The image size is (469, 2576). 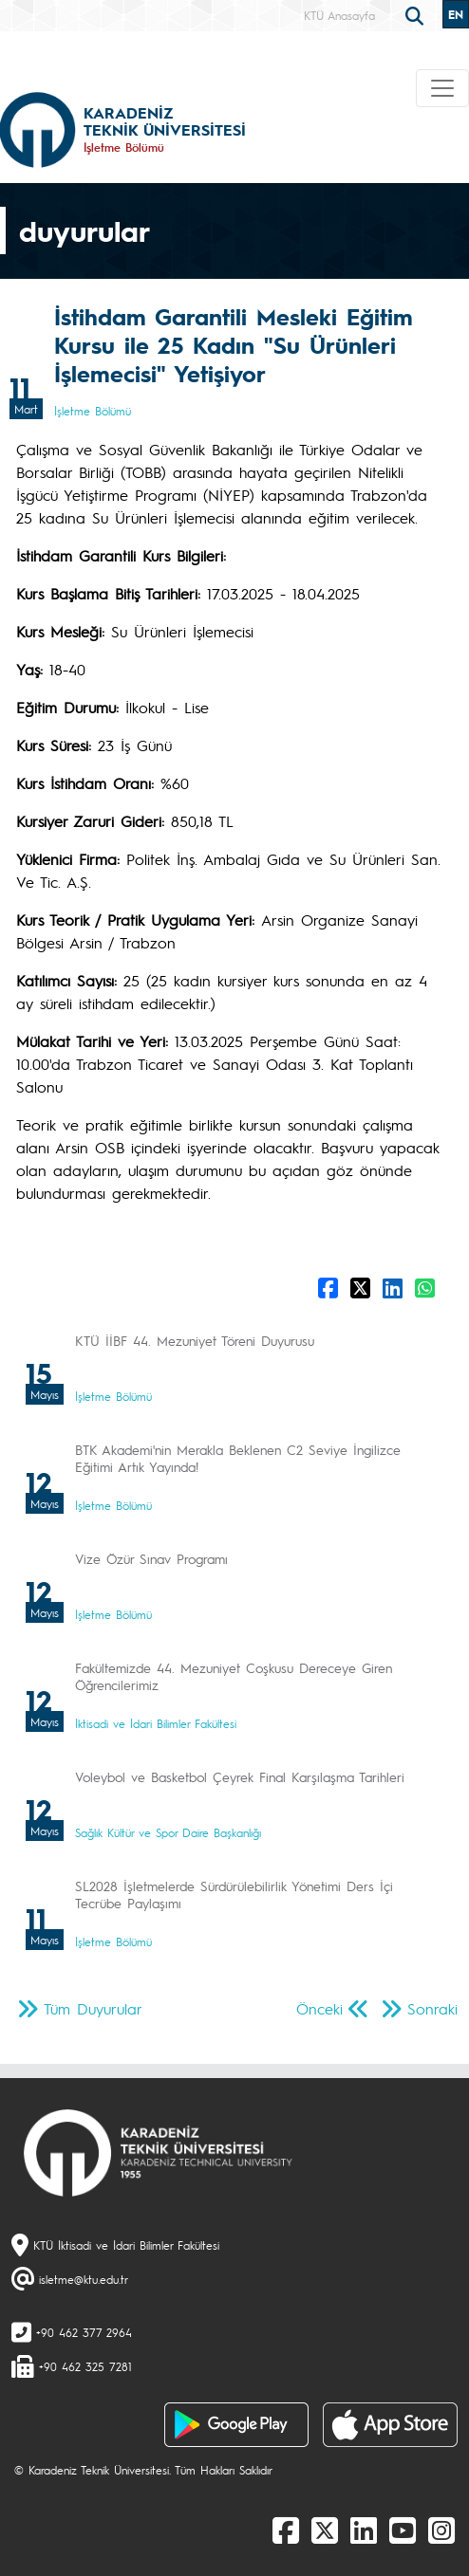 I want to click on [Instagram], so click(x=441, y=2529).